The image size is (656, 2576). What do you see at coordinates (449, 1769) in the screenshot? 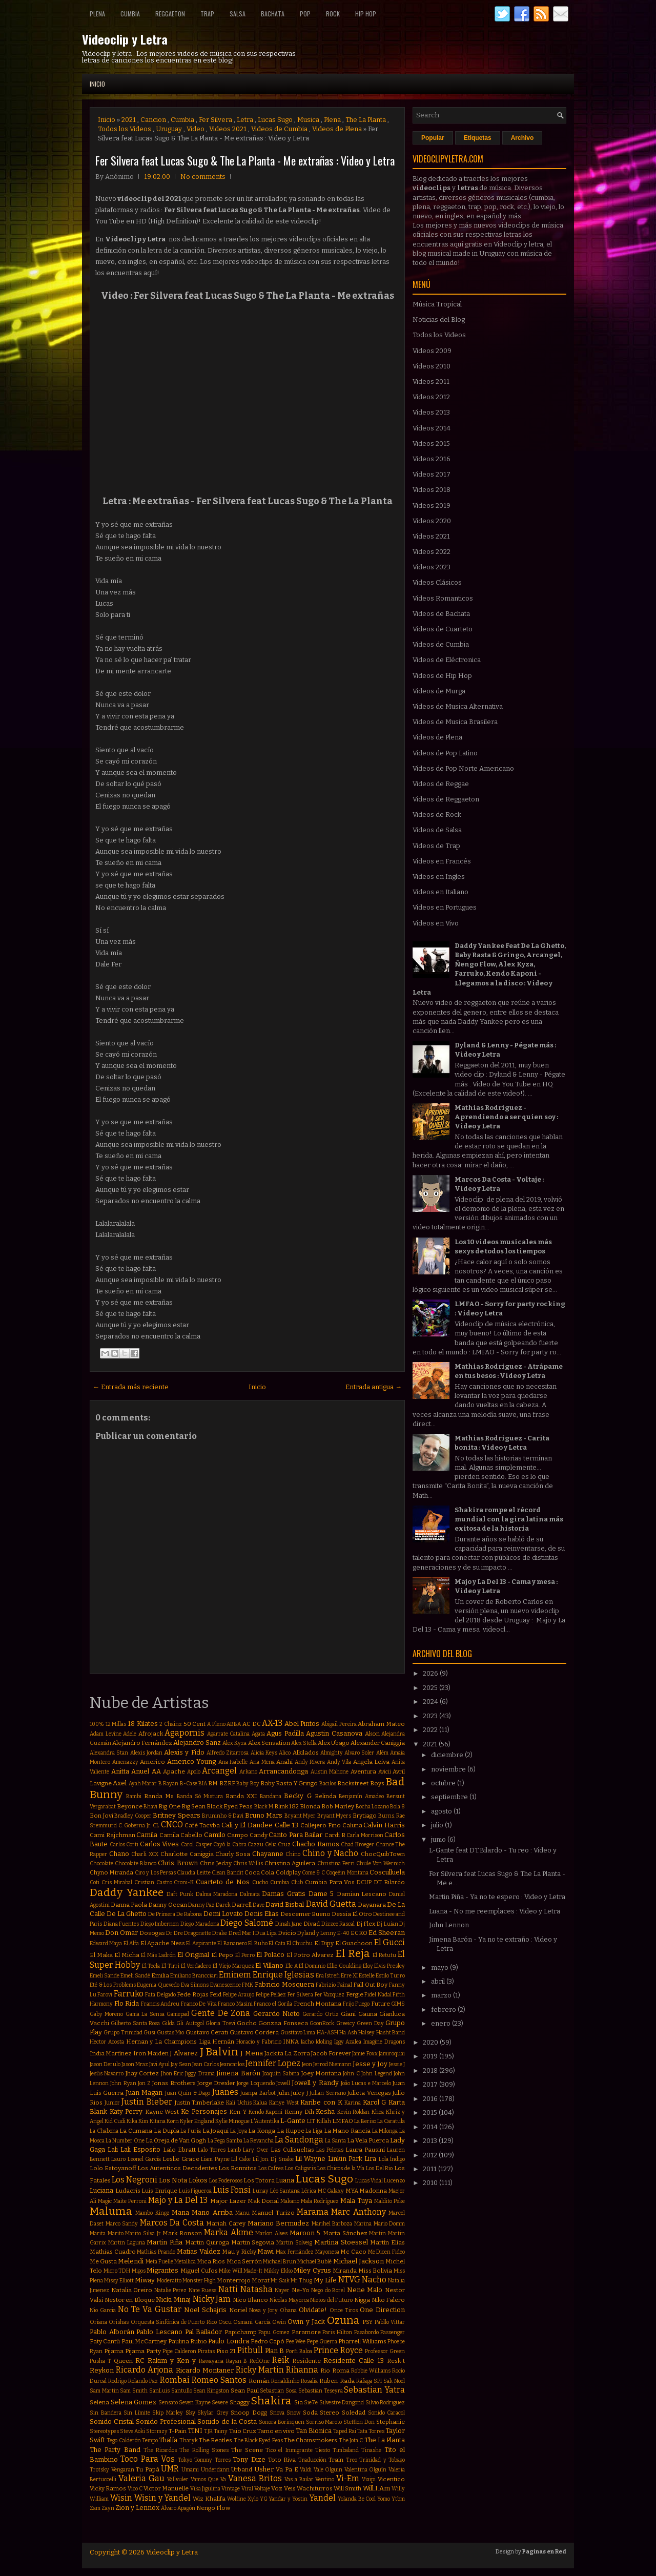
I see `noviembre` at bounding box center [449, 1769].